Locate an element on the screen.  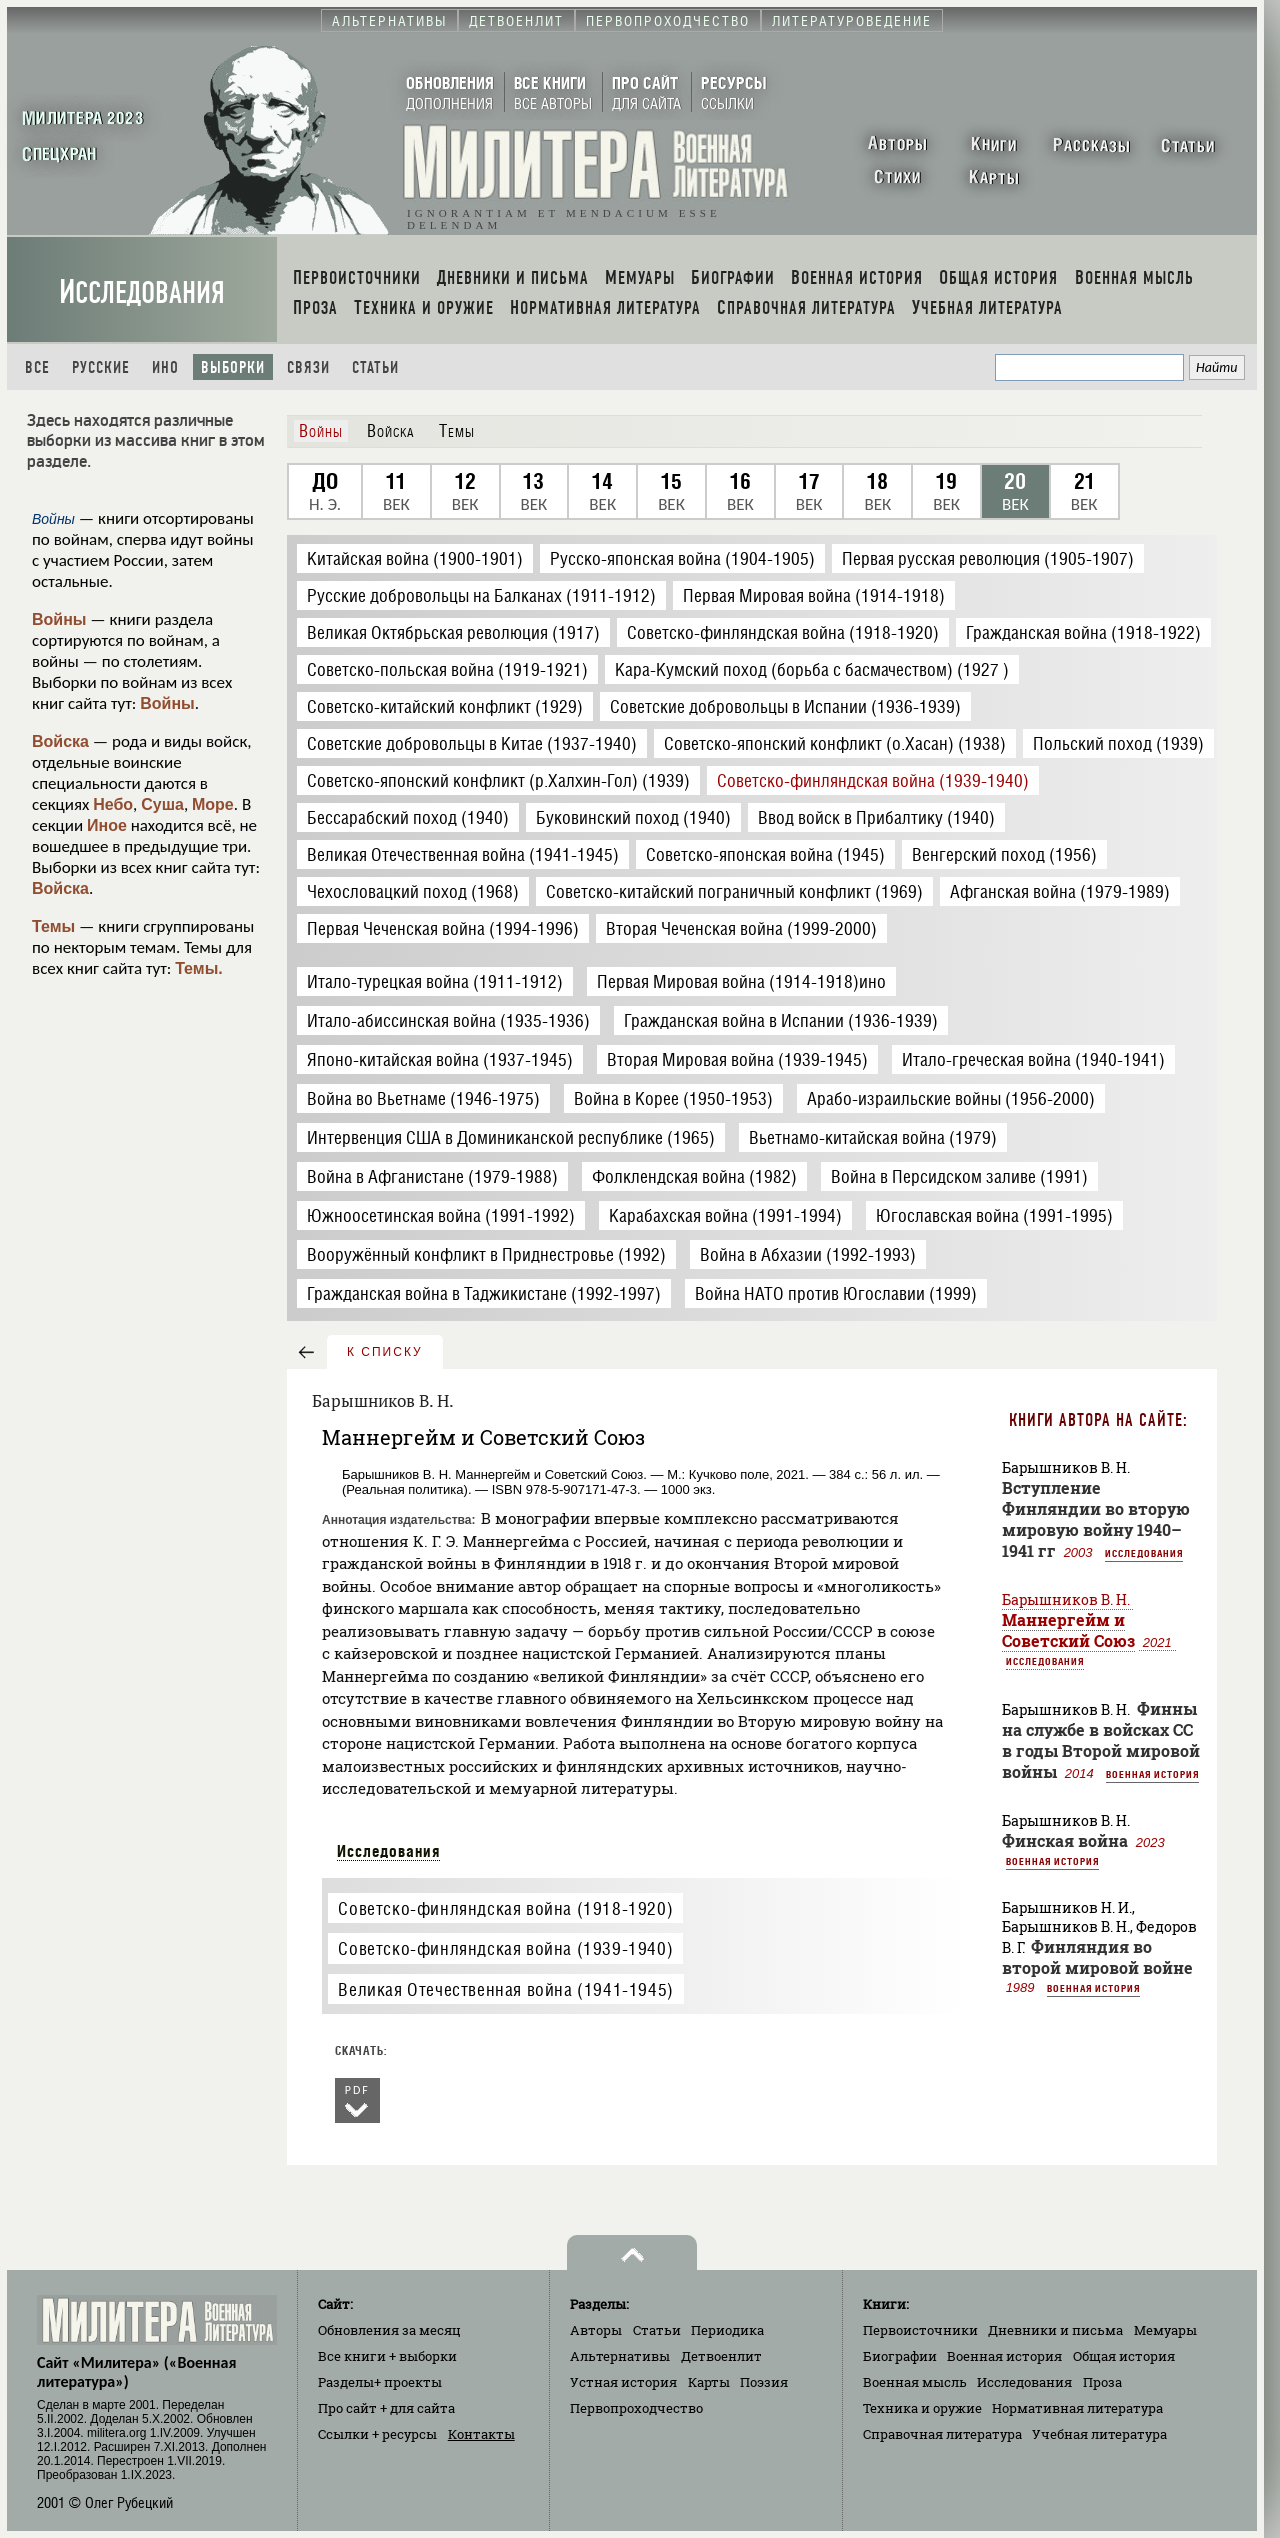
Мемуары is located at coordinates (1165, 2330).